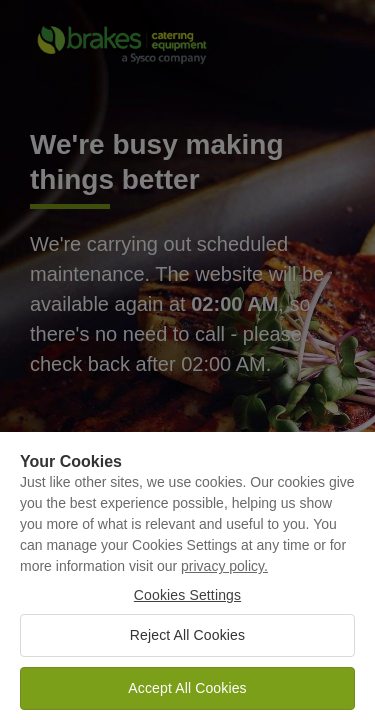 The width and height of the screenshot is (375, 720). Describe the element at coordinates (224, 573) in the screenshot. I see `privacy policy. [More information about your privacy, opens in a new tab]` at that location.